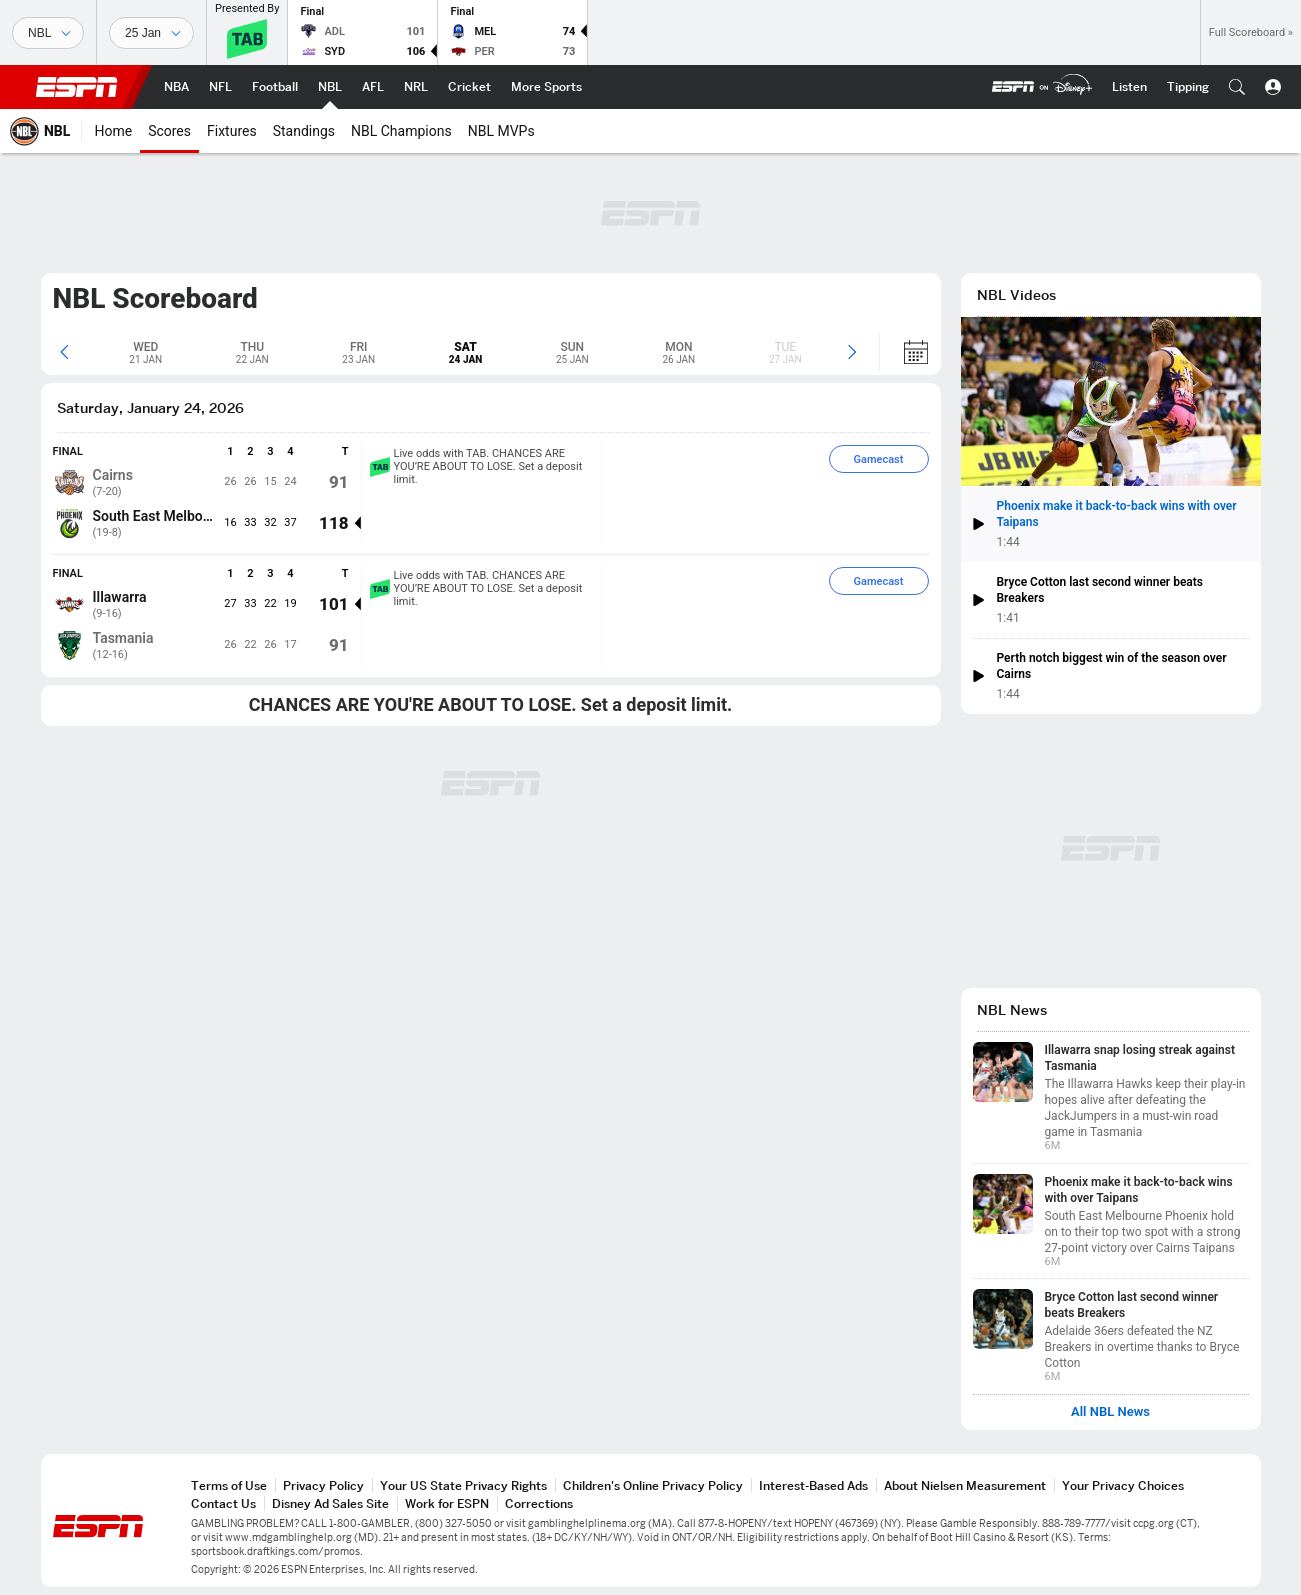 This screenshot has width=1301, height=1595. I want to click on Disney Ad Sales Site, so click(330, 1503).